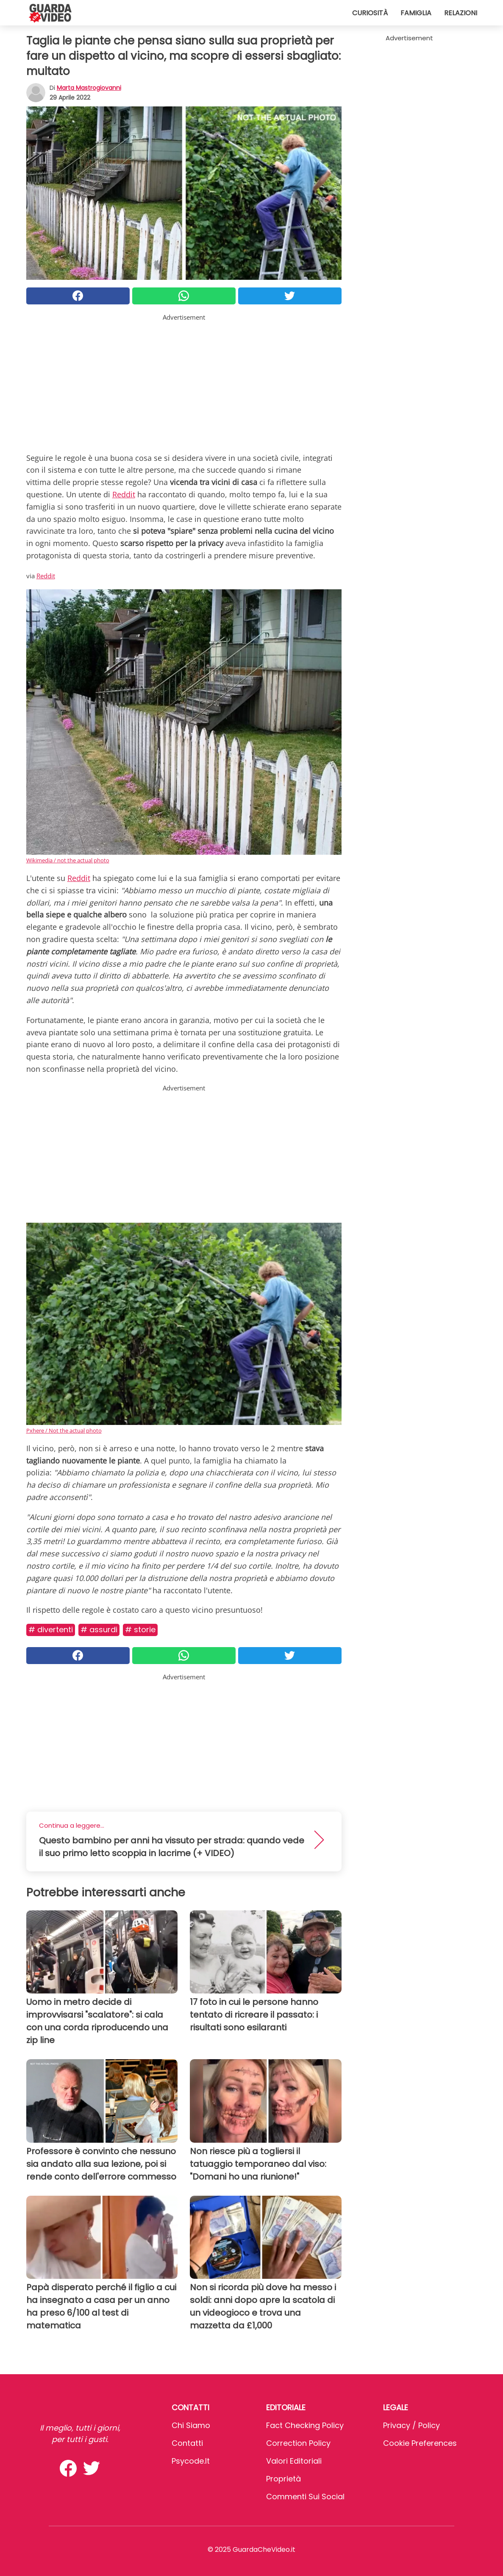  I want to click on # Divertenti, so click(50, 1629).